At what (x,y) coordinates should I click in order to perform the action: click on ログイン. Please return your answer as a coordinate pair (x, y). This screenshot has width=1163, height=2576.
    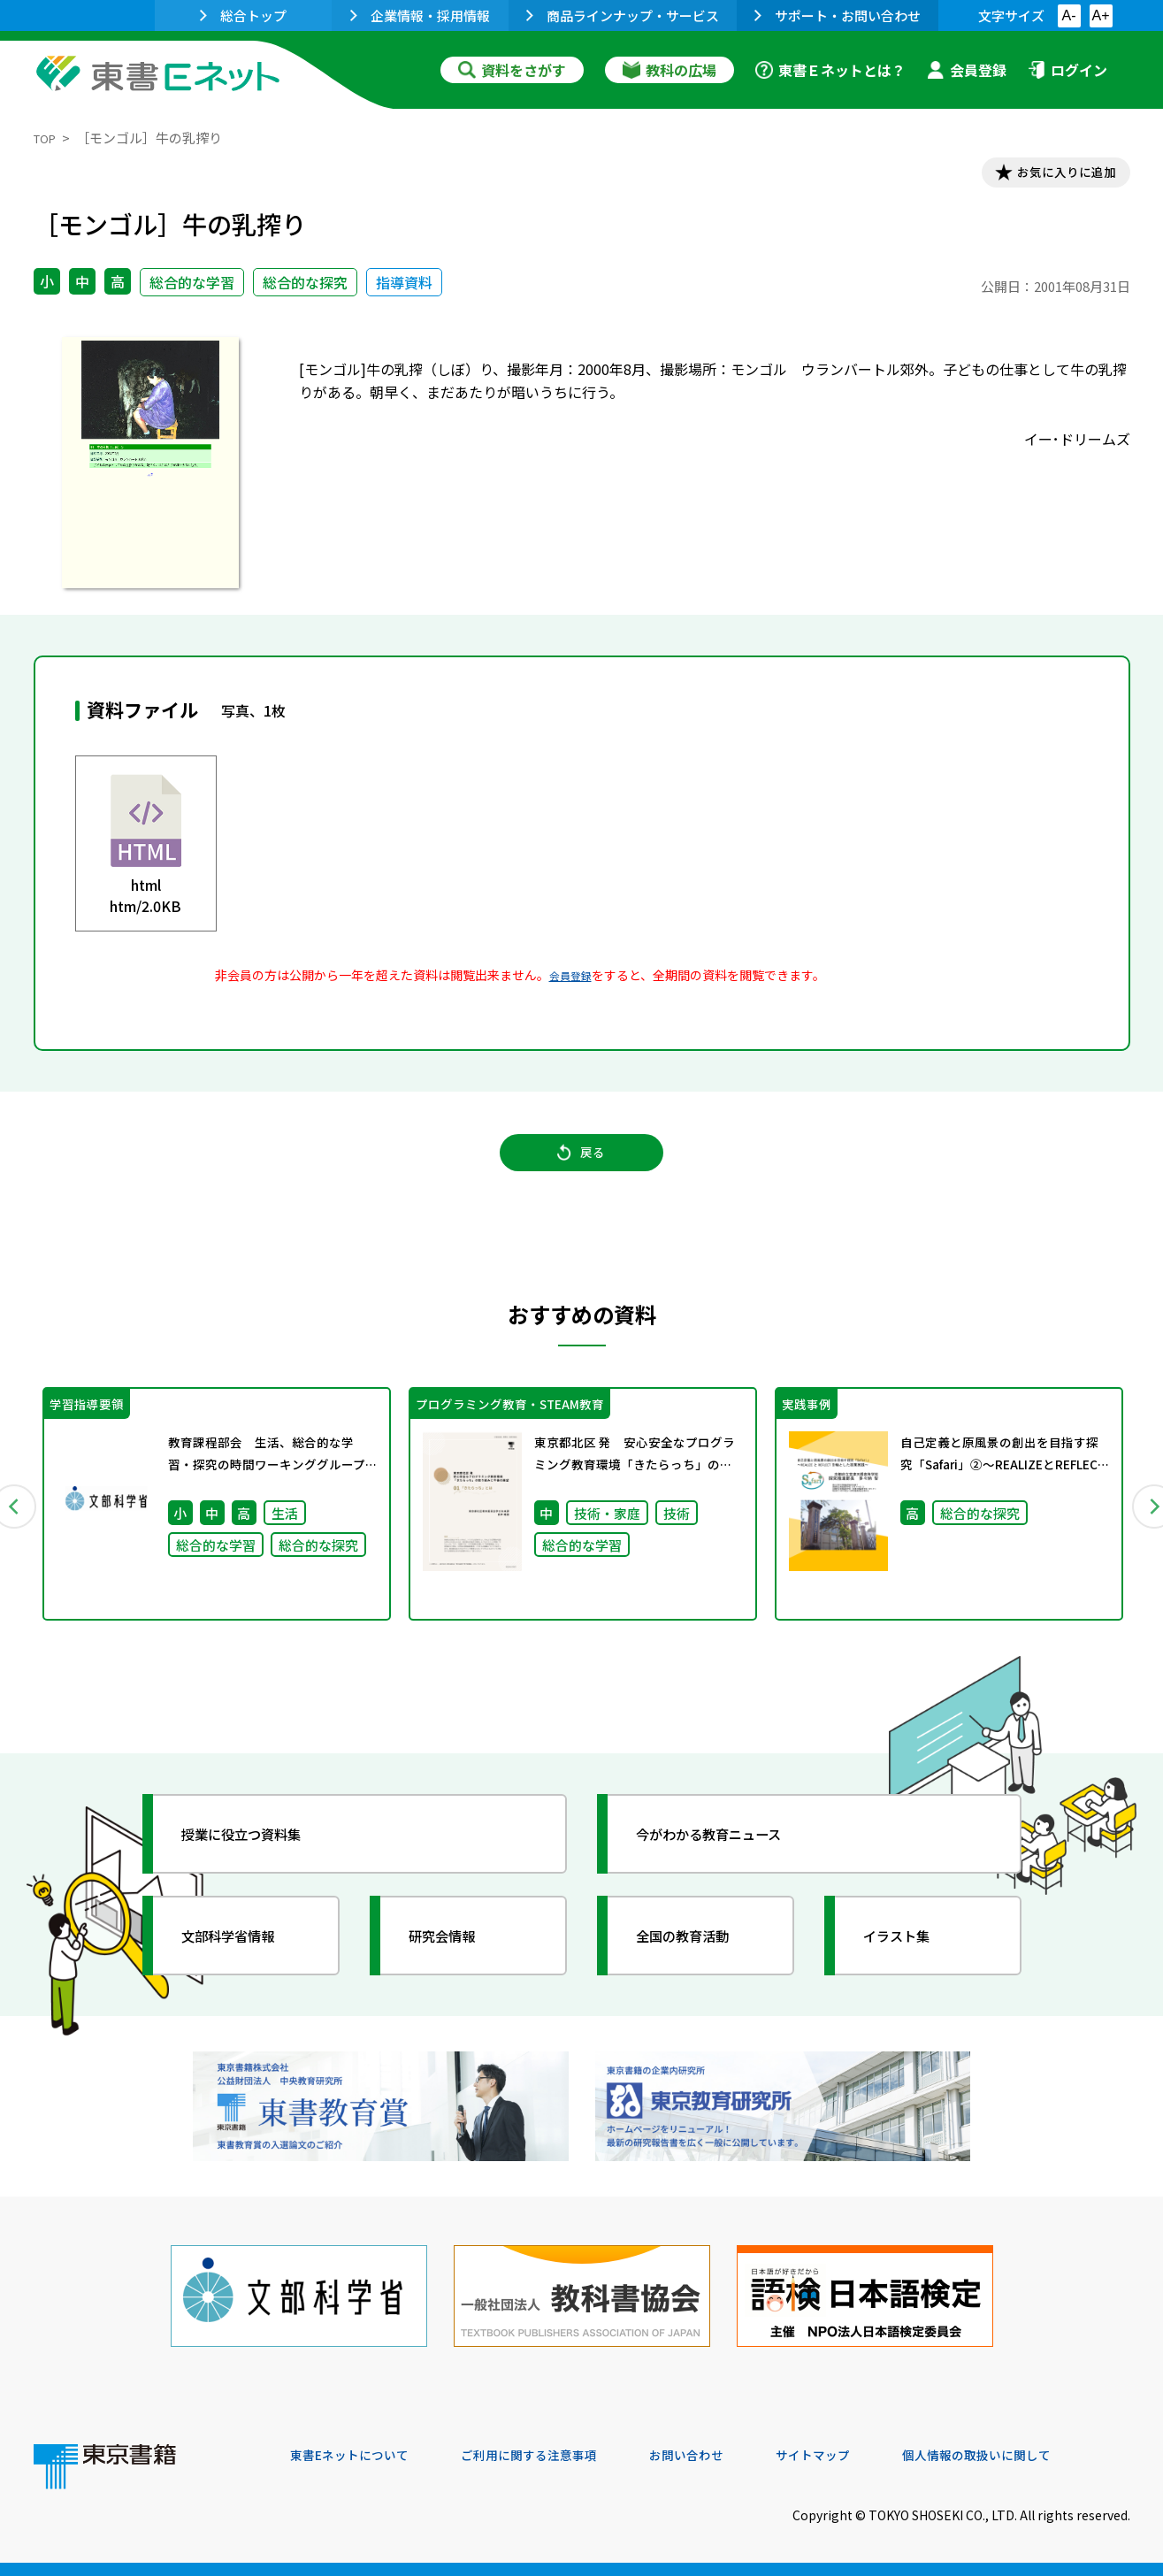
    Looking at the image, I should click on (1067, 69).